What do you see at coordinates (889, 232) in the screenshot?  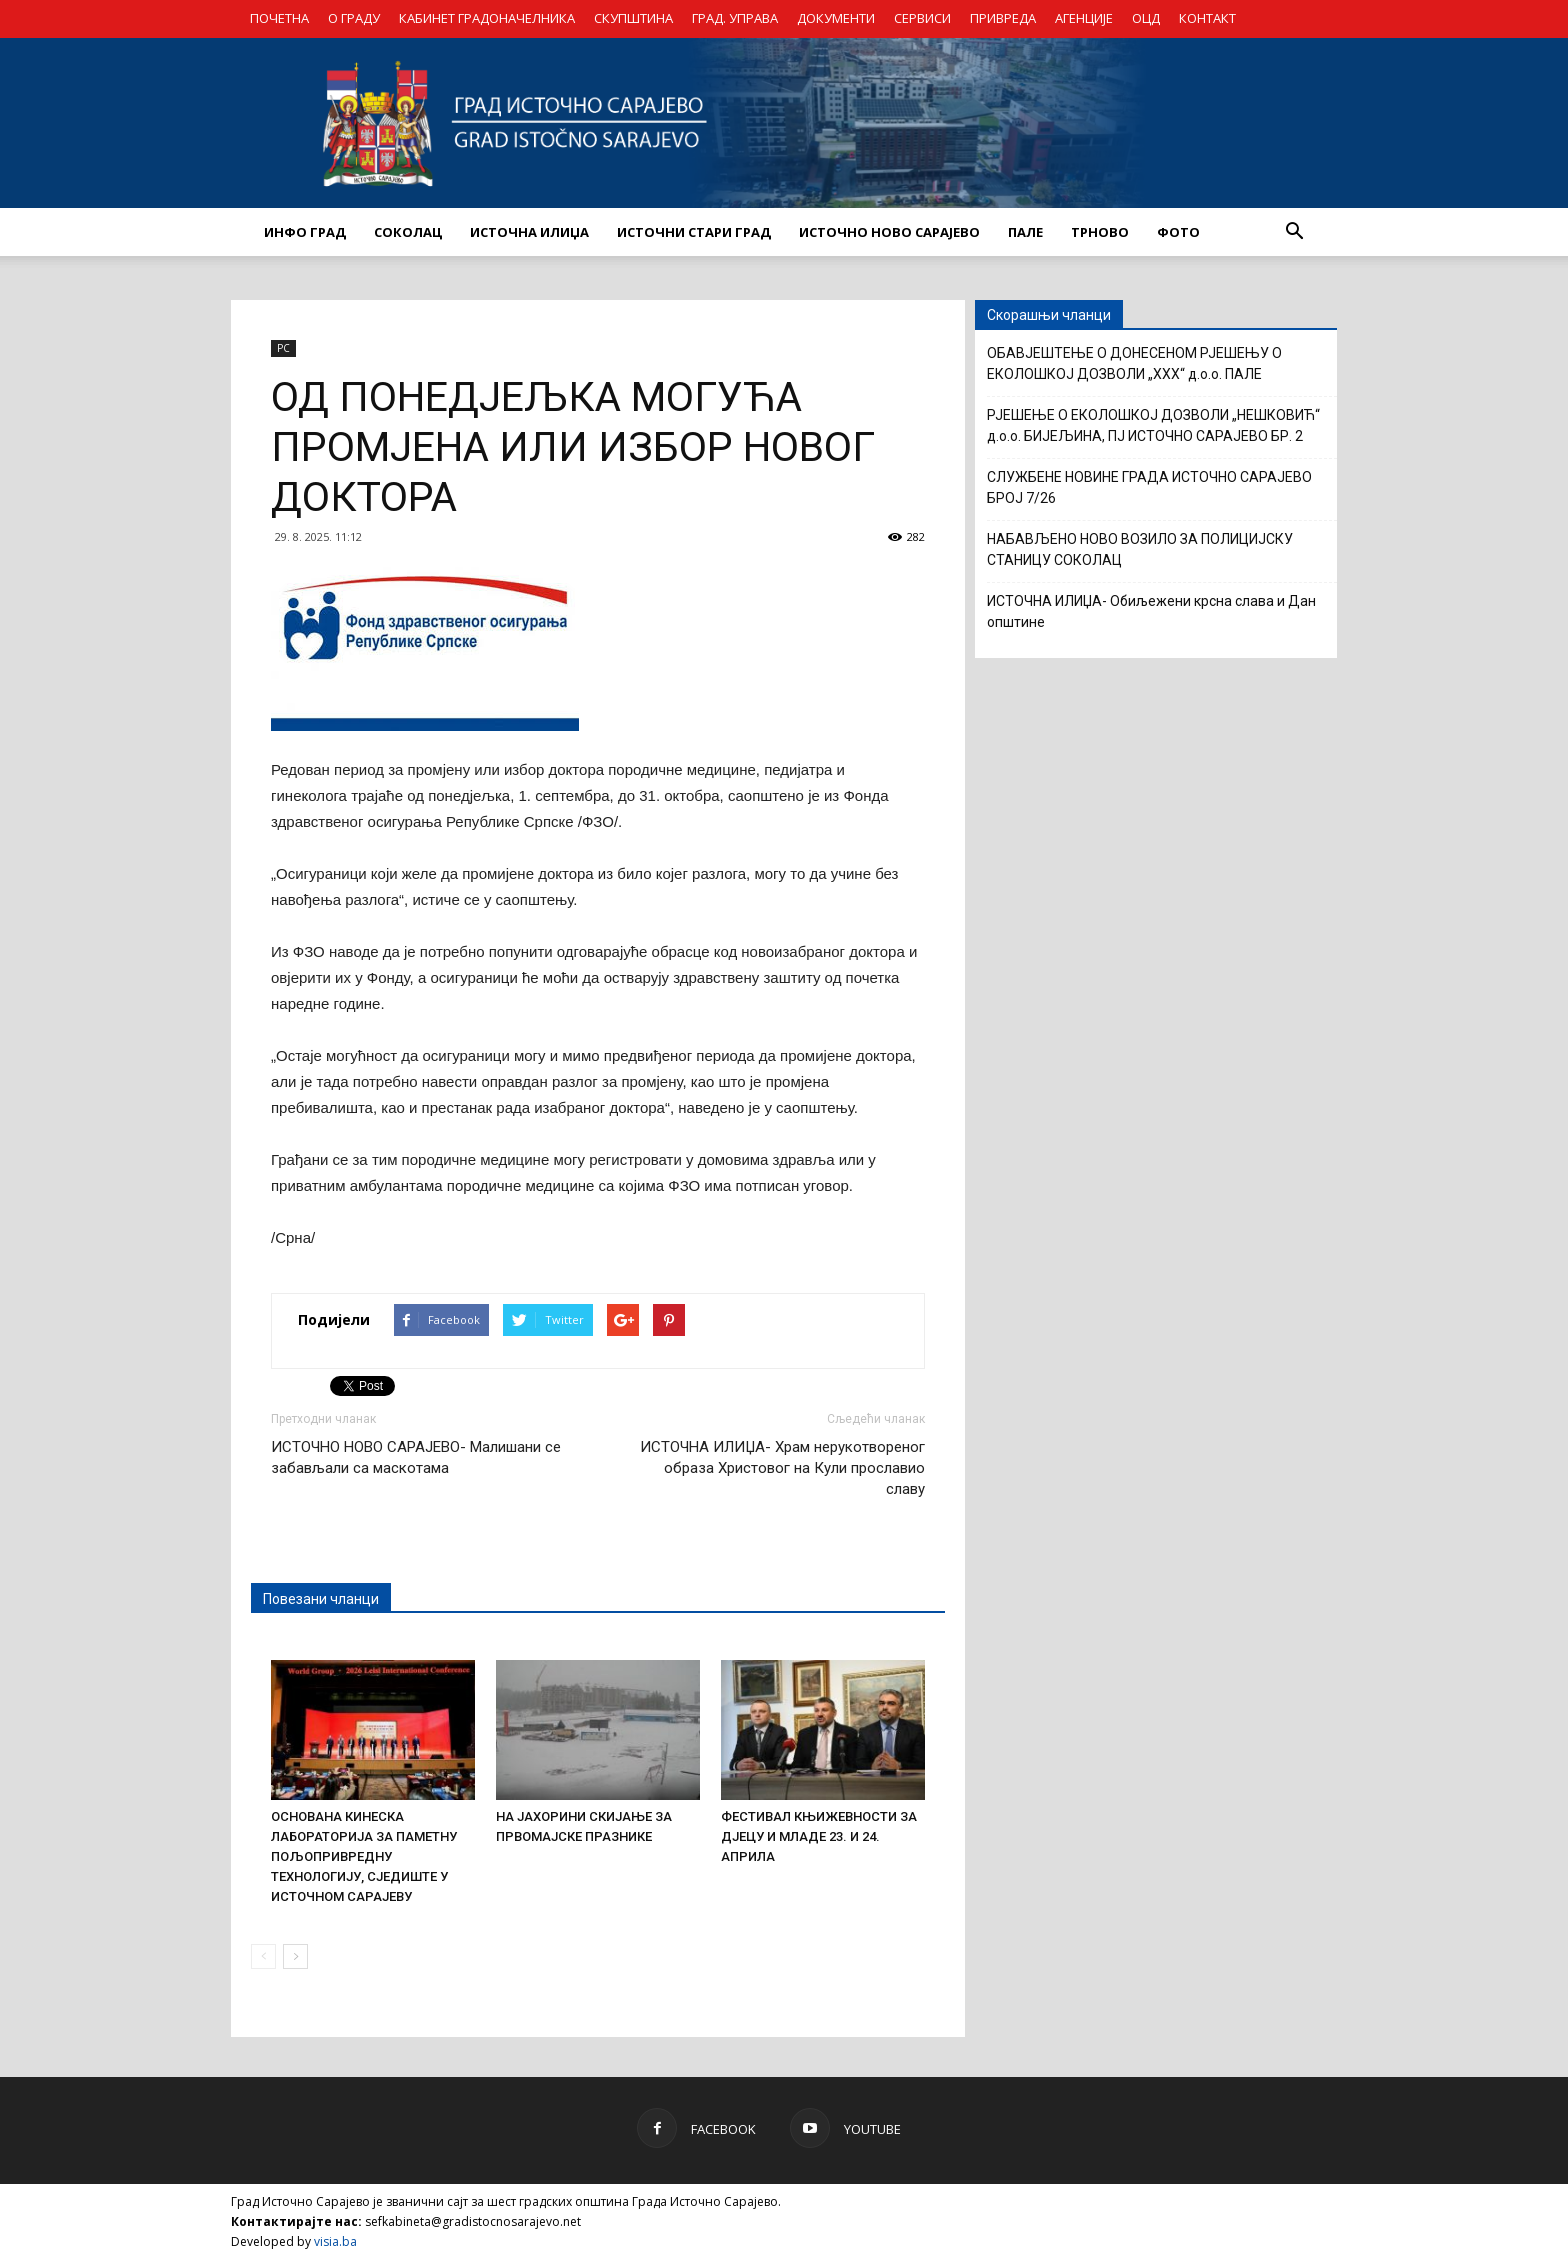 I see `ИСТОЧНО НОВО САРАЈЕВО` at bounding box center [889, 232].